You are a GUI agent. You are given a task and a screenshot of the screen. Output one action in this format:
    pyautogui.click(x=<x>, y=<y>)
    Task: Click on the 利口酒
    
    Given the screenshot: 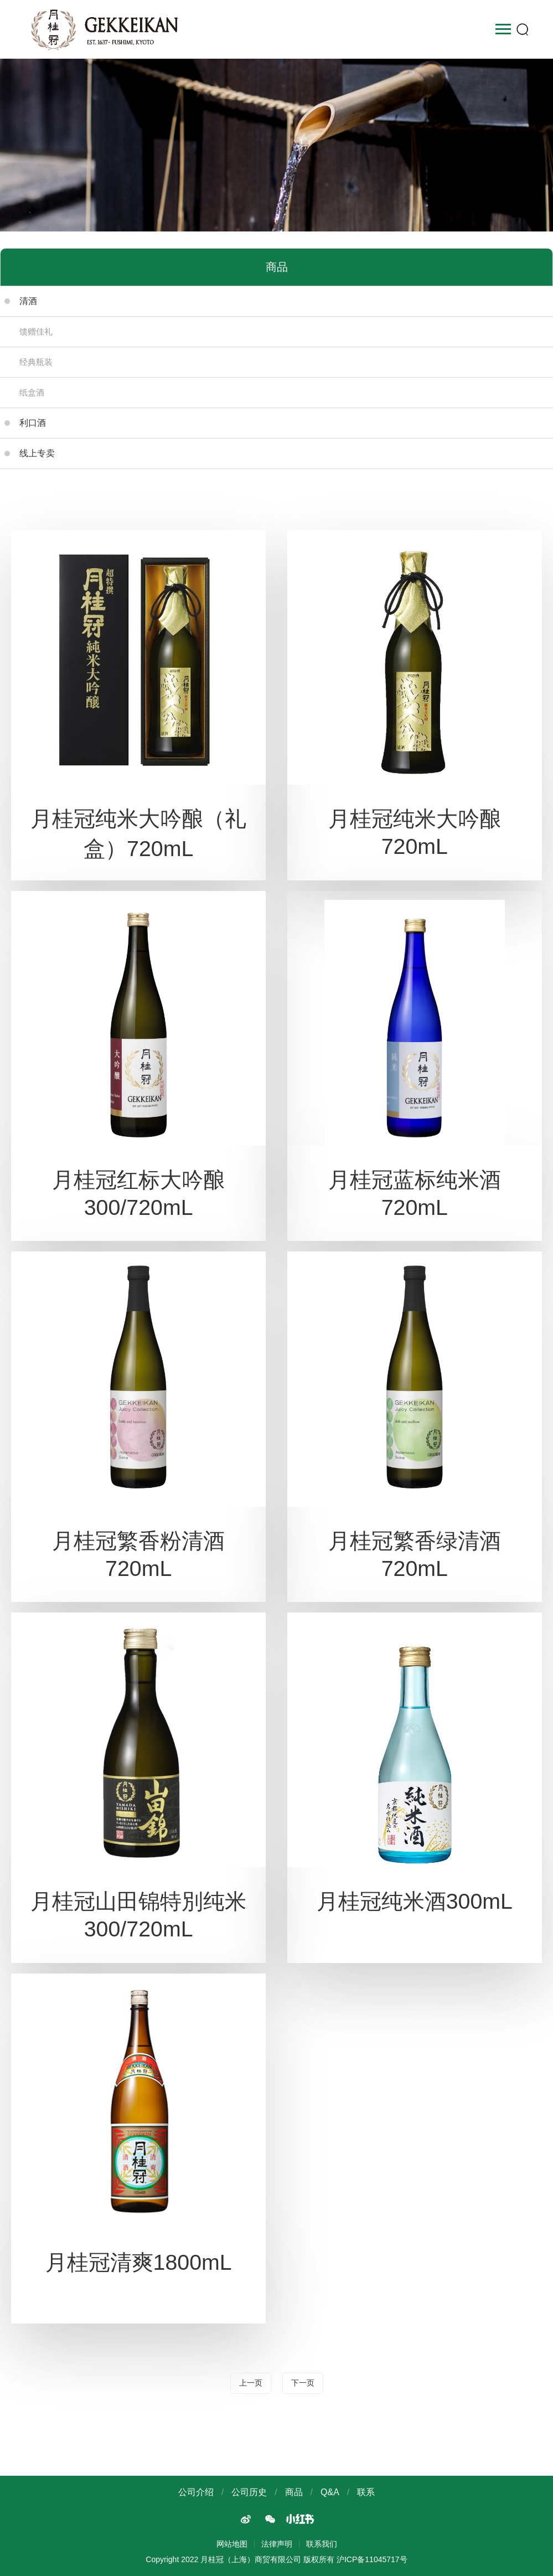 What is the action you would take?
    pyautogui.click(x=25, y=422)
    